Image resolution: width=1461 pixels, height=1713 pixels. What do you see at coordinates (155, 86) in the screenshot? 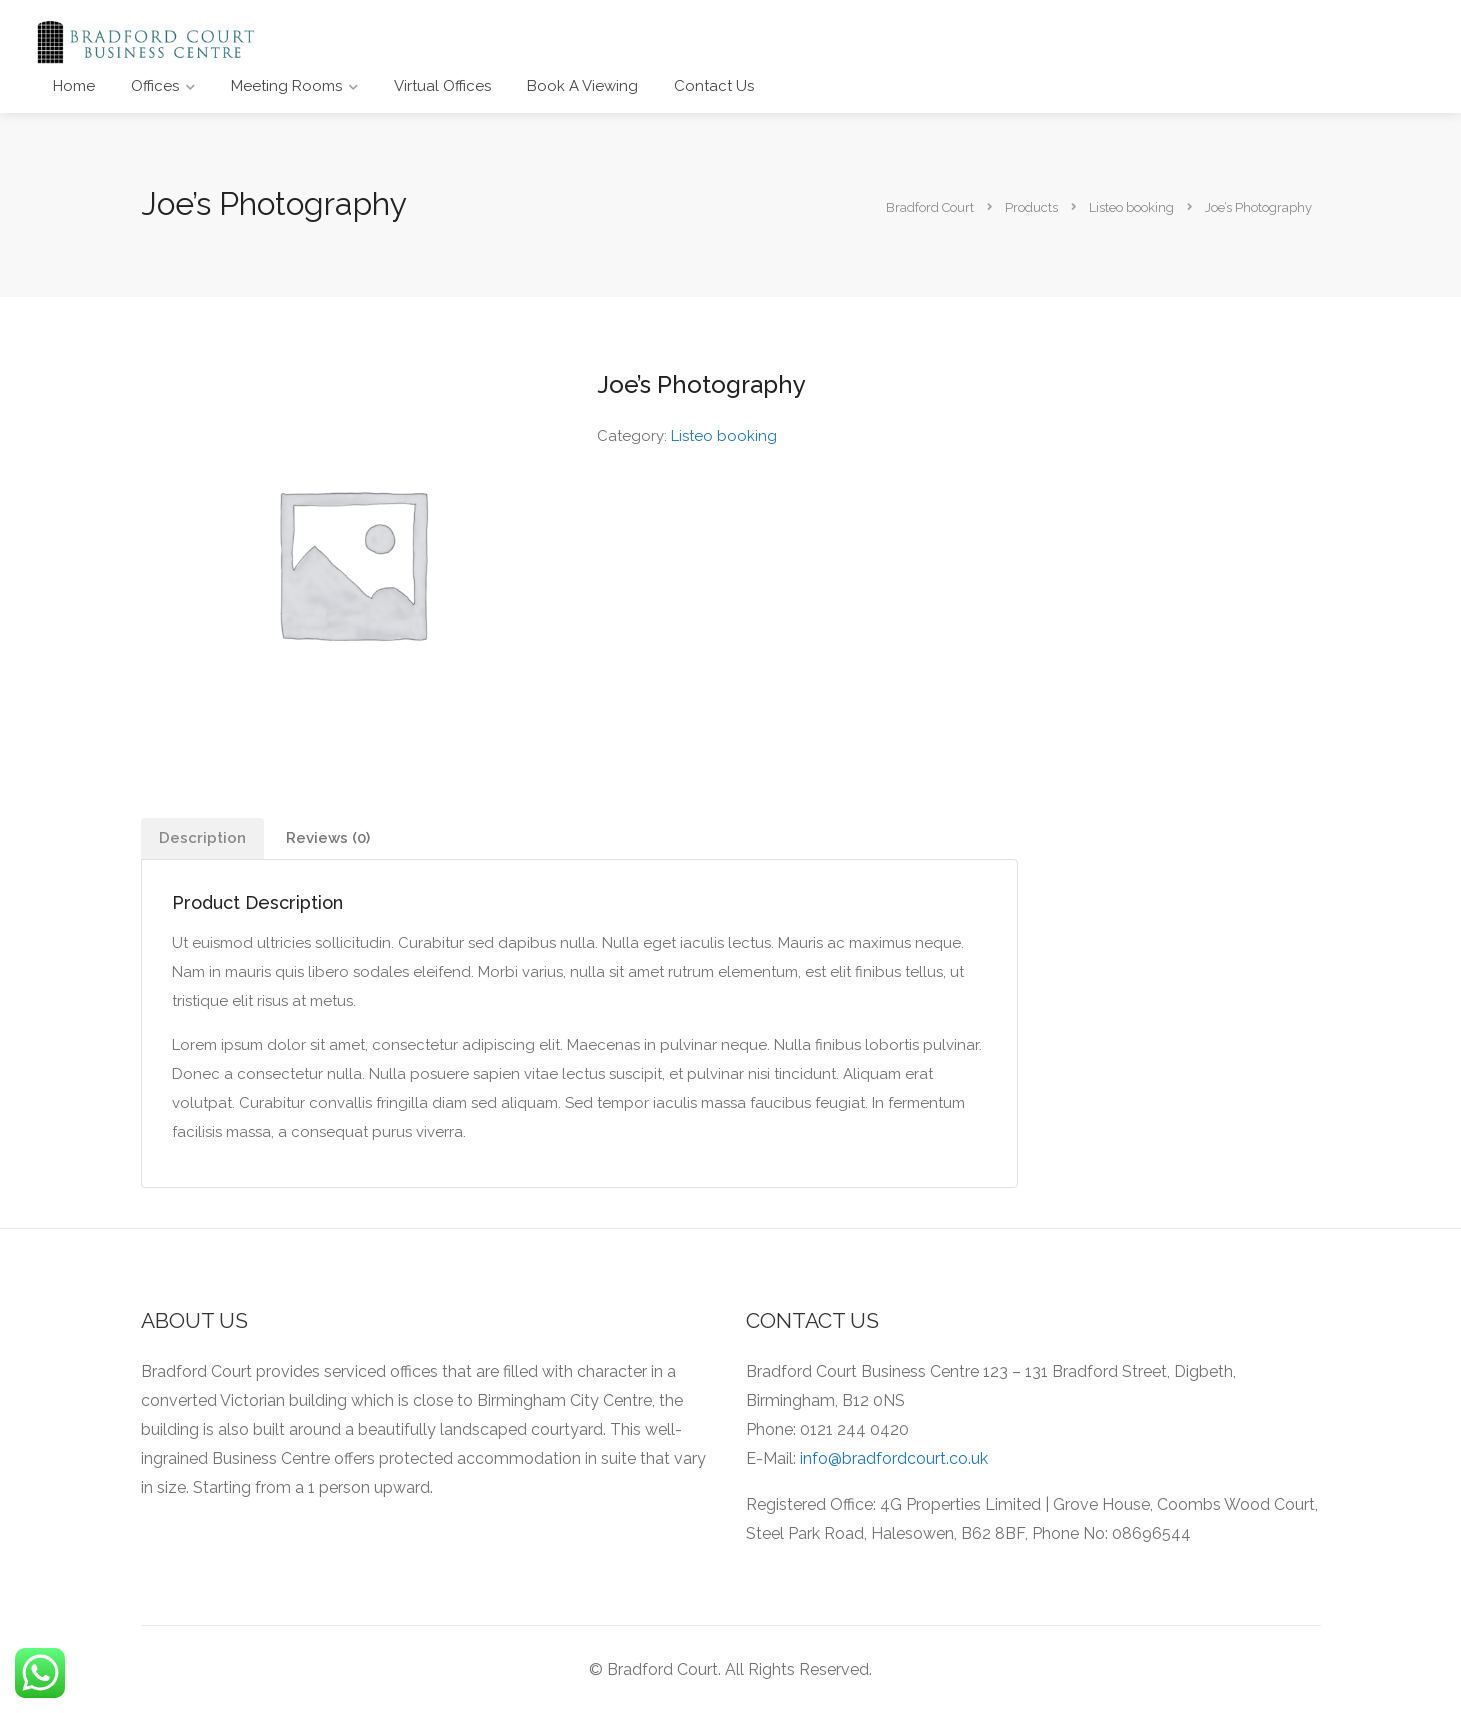
I see `Offices` at bounding box center [155, 86].